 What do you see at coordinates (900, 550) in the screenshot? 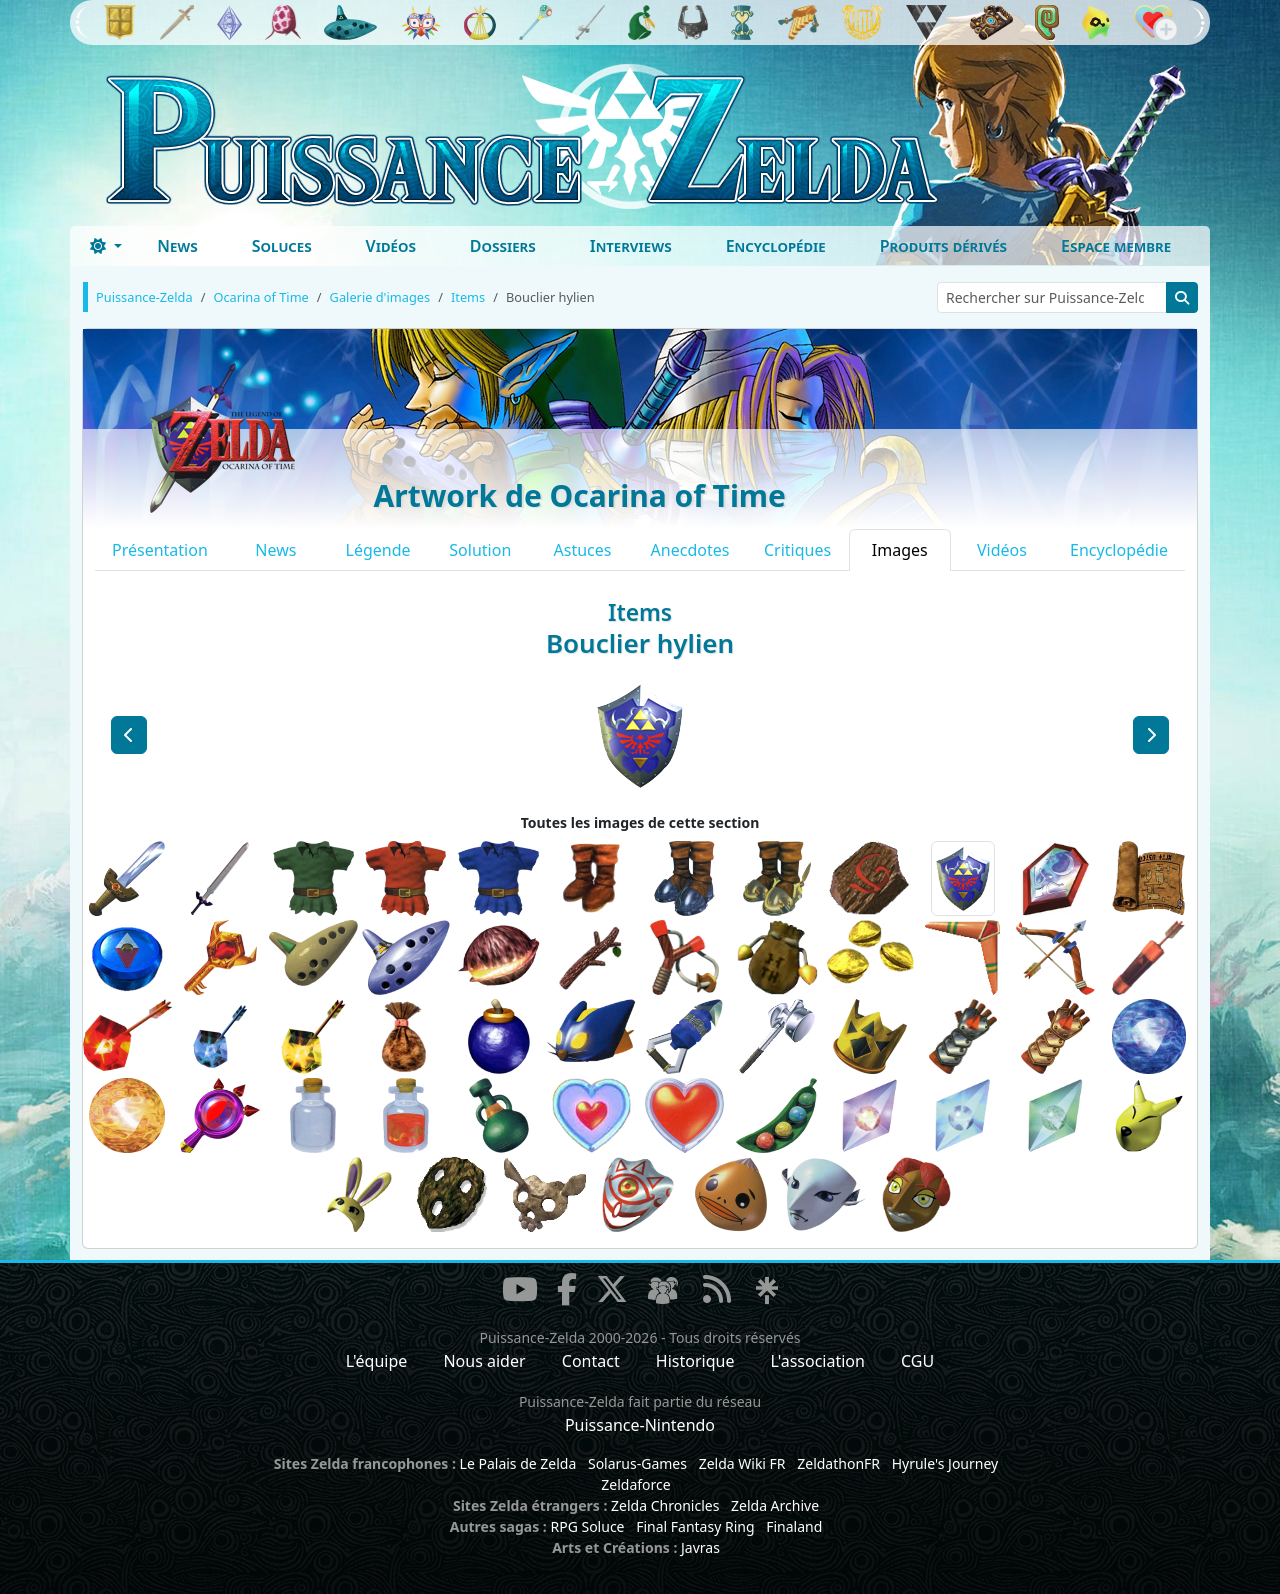
I see `Images` at bounding box center [900, 550].